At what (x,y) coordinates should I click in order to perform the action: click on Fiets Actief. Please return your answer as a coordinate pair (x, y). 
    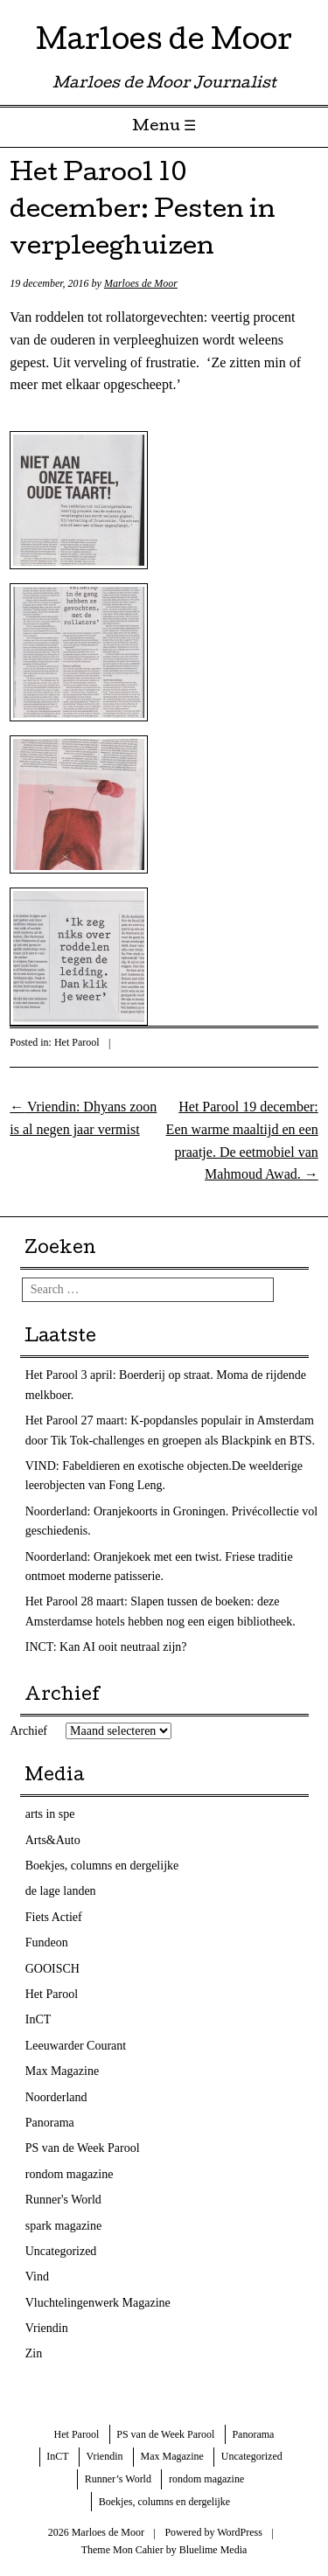
    Looking at the image, I should click on (53, 1917).